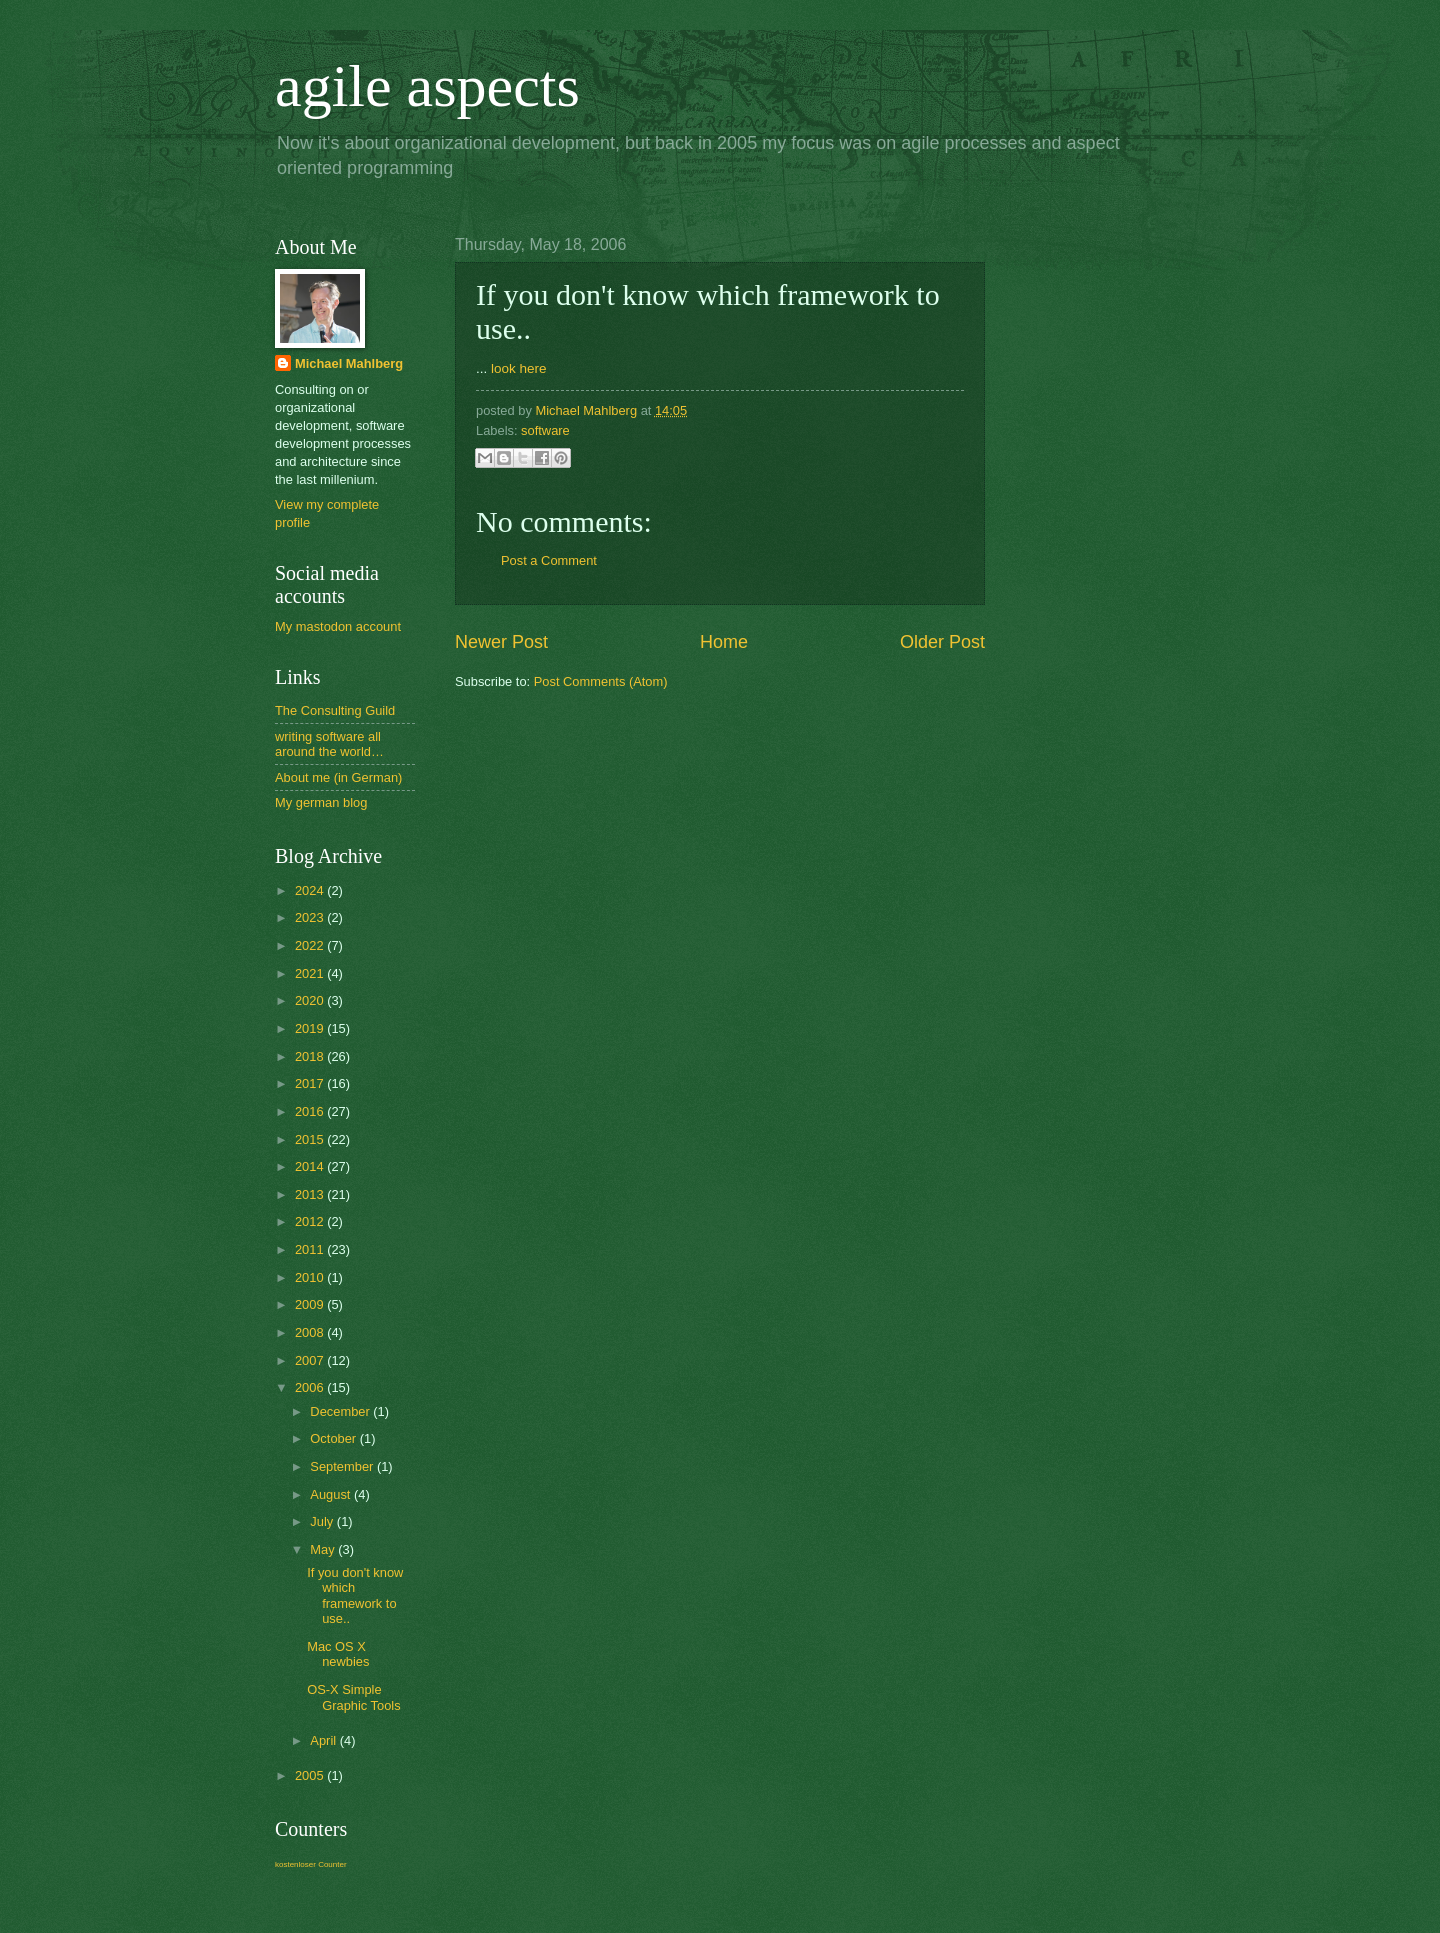  I want to click on April, so click(324, 1740).